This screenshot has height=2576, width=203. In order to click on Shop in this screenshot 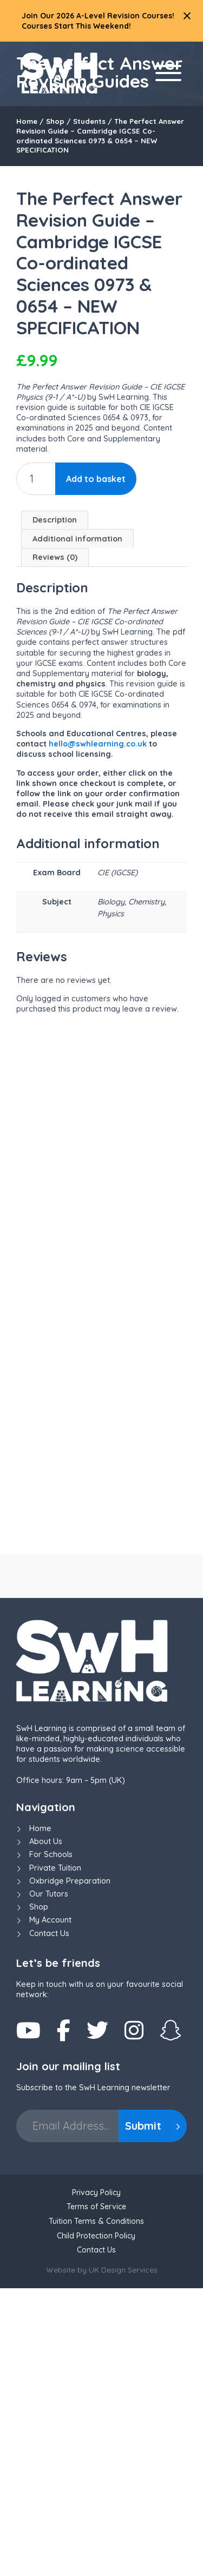, I will do `click(55, 121)`.